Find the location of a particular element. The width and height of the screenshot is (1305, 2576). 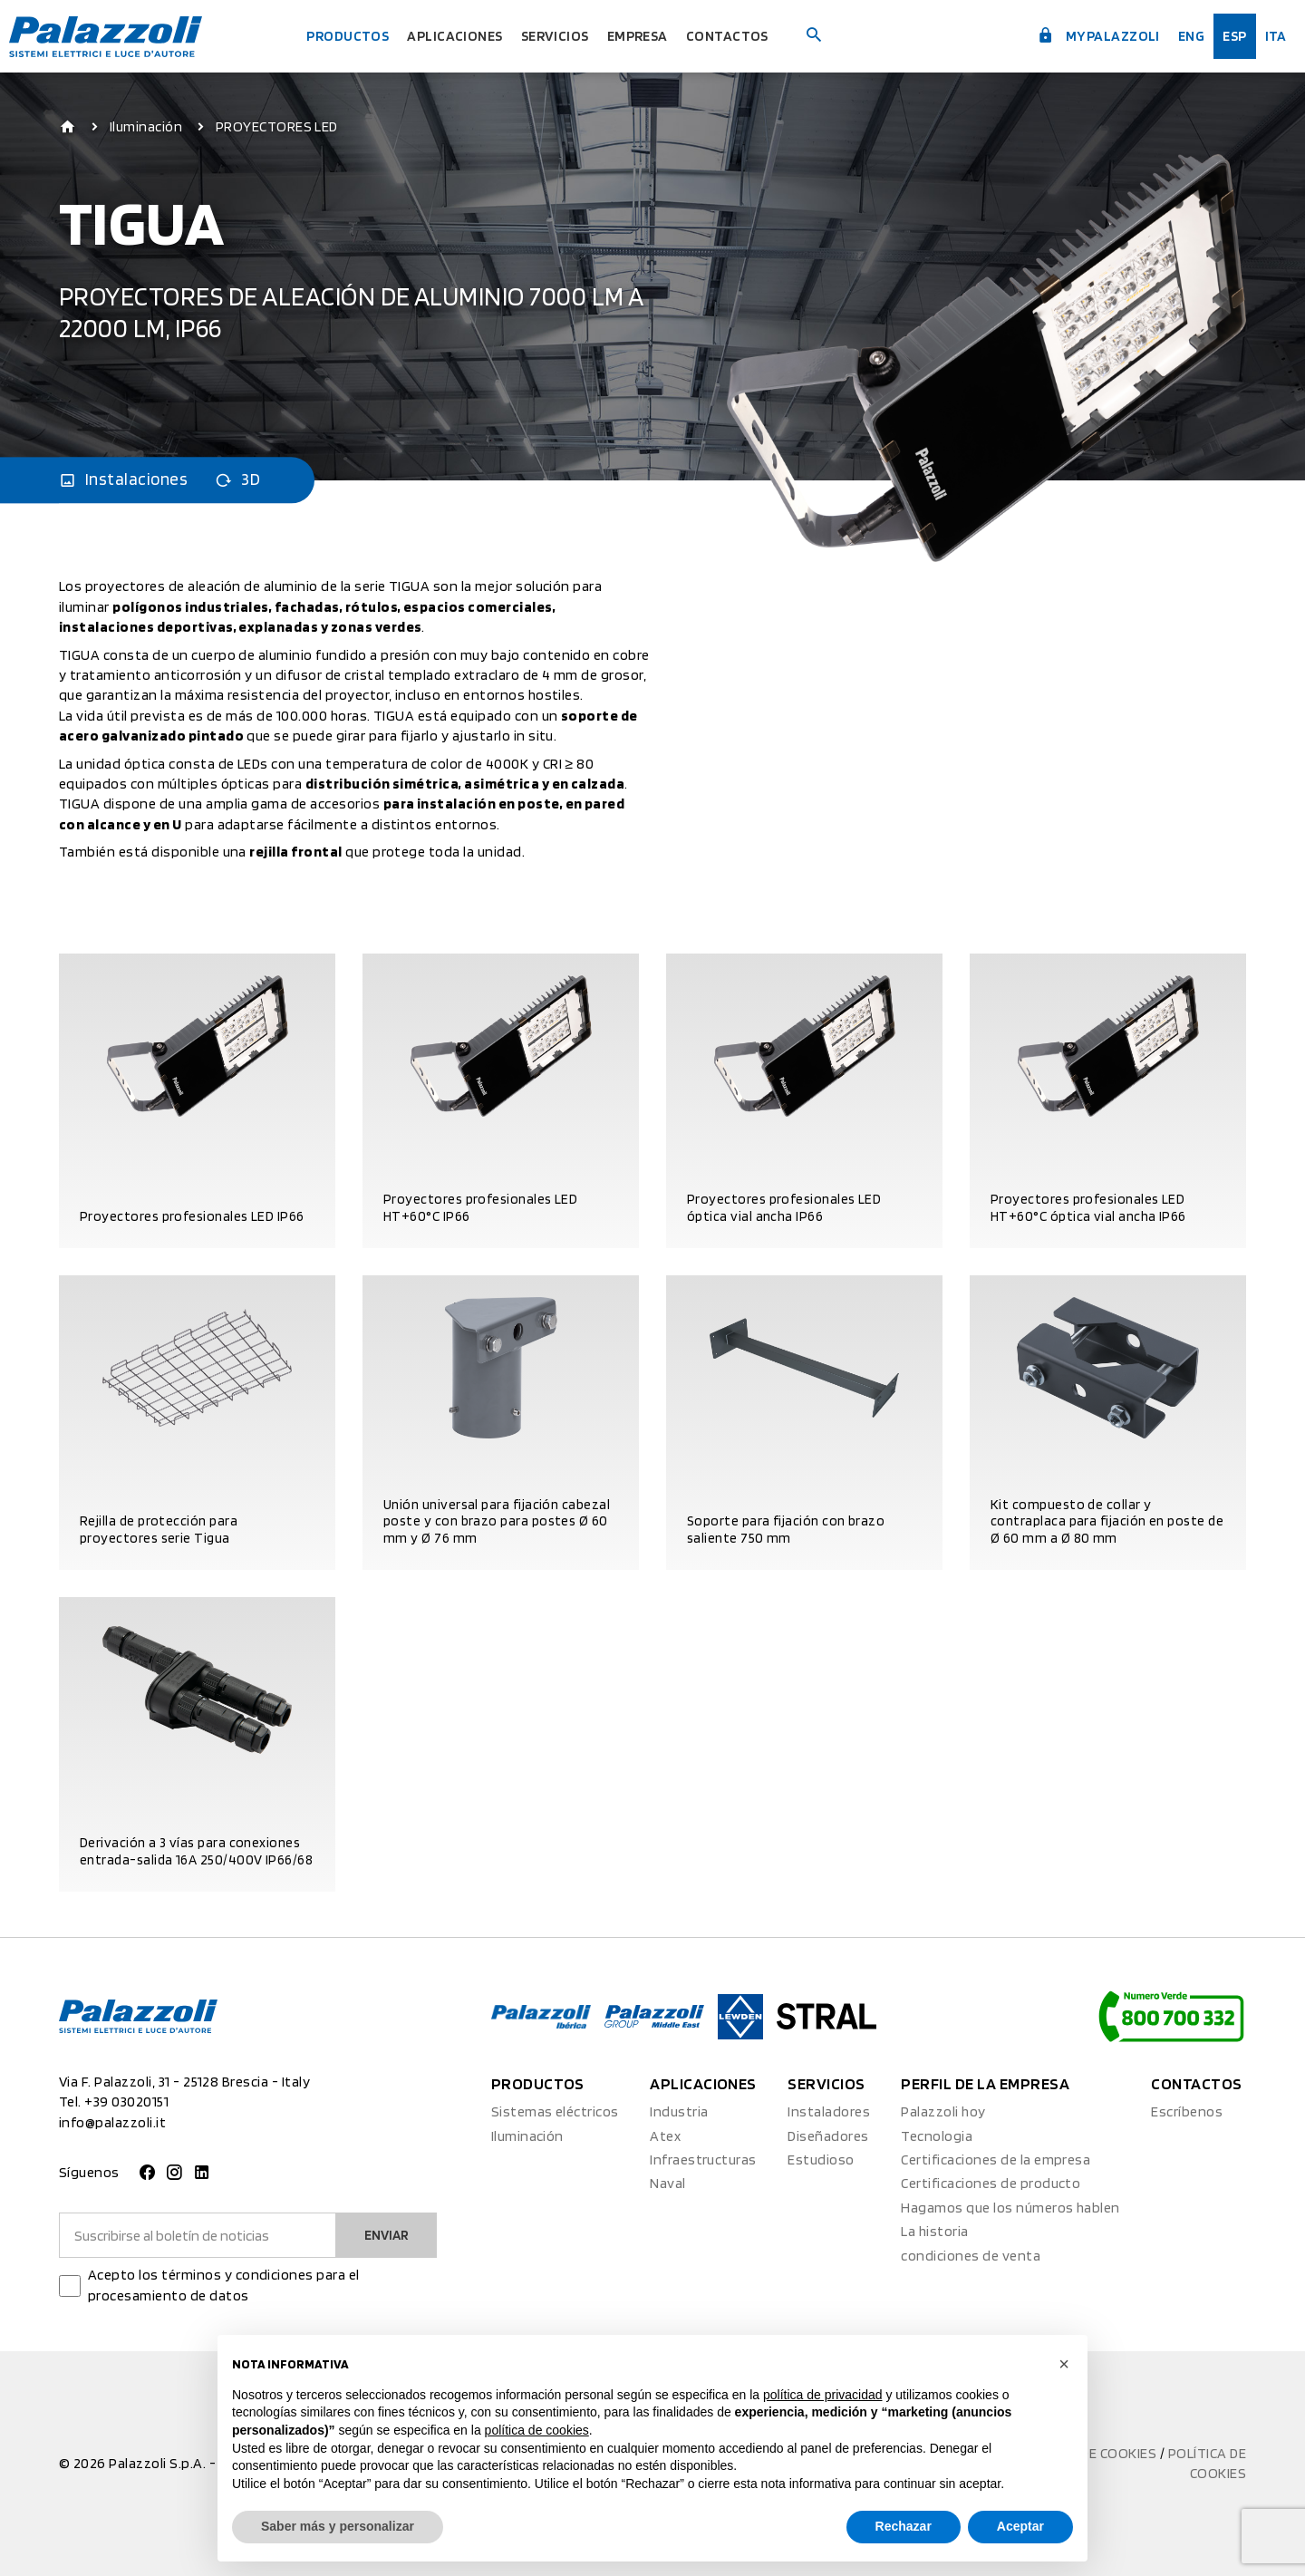

Saber más y personalizar [button] is located at coordinates (337, 2526).